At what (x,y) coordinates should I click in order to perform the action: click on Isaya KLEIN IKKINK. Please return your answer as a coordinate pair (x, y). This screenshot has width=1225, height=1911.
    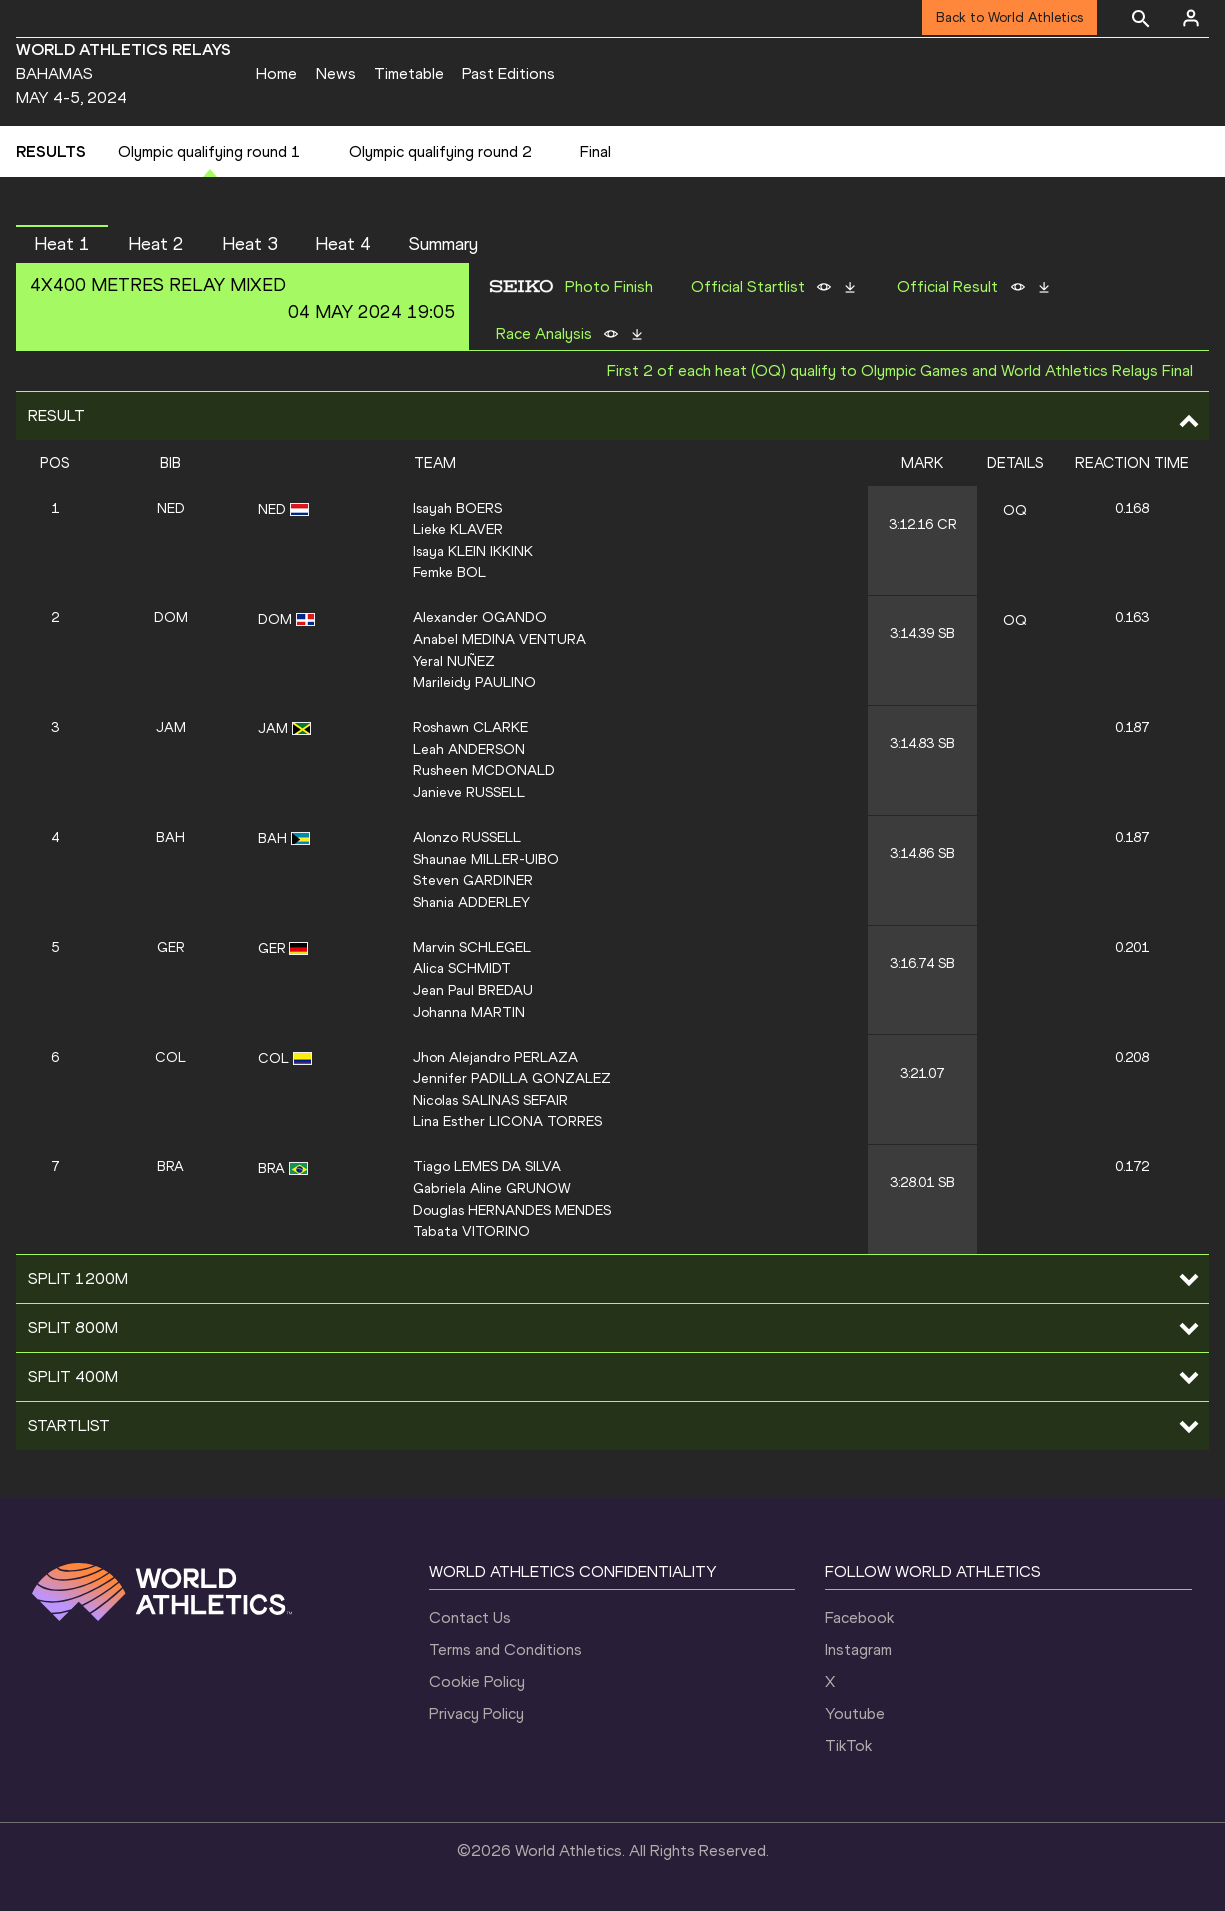
    Looking at the image, I should click on (473, 551).